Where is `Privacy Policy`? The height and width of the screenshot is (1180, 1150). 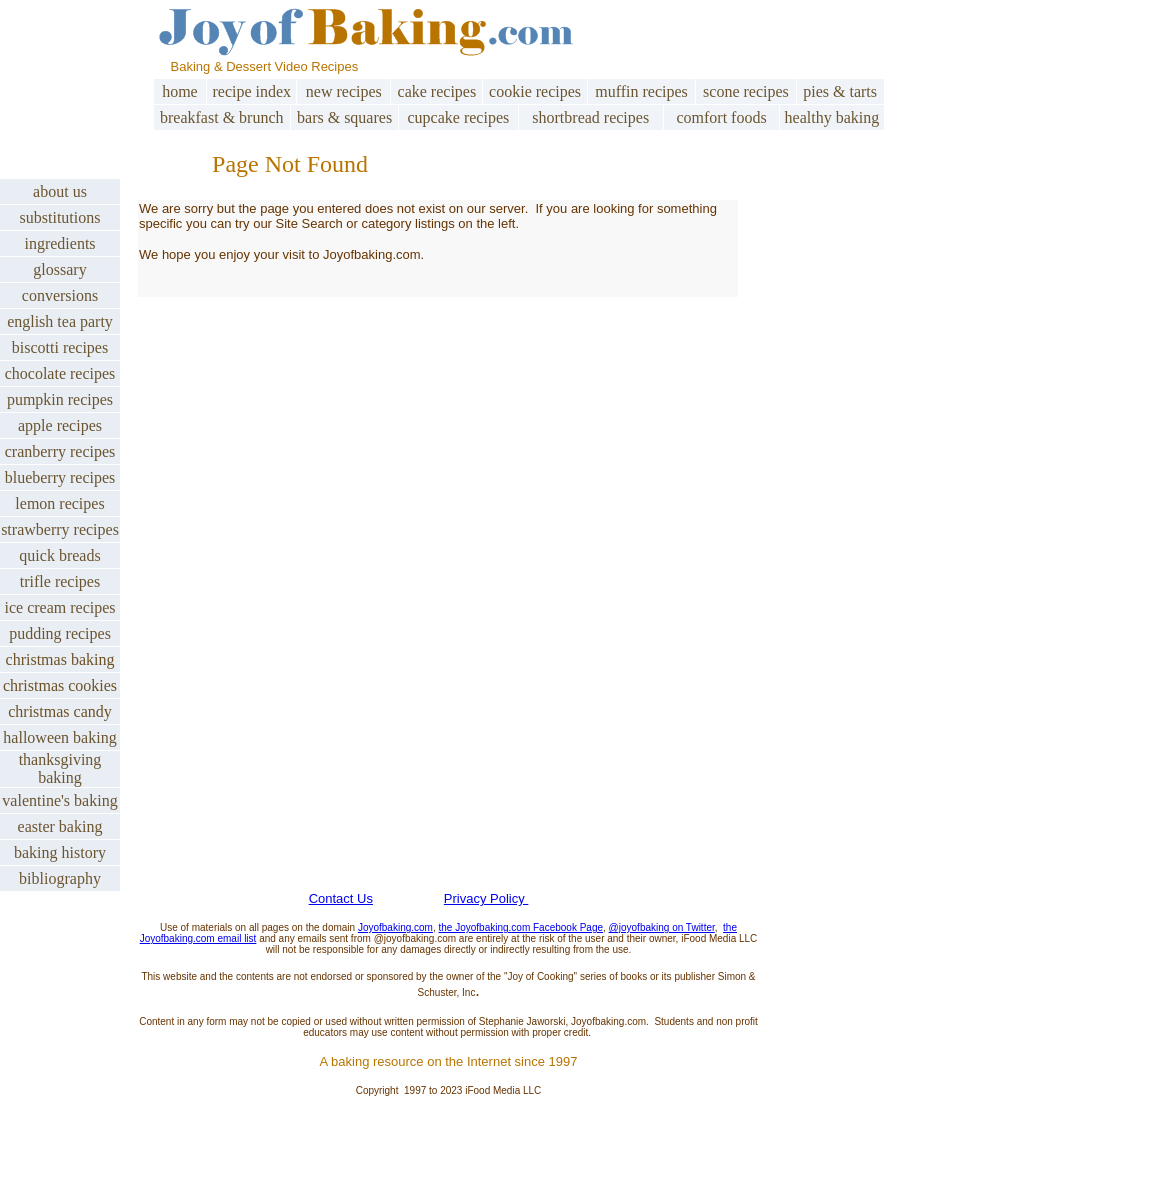 Privacy Policy is located at coordinates (486, 898).